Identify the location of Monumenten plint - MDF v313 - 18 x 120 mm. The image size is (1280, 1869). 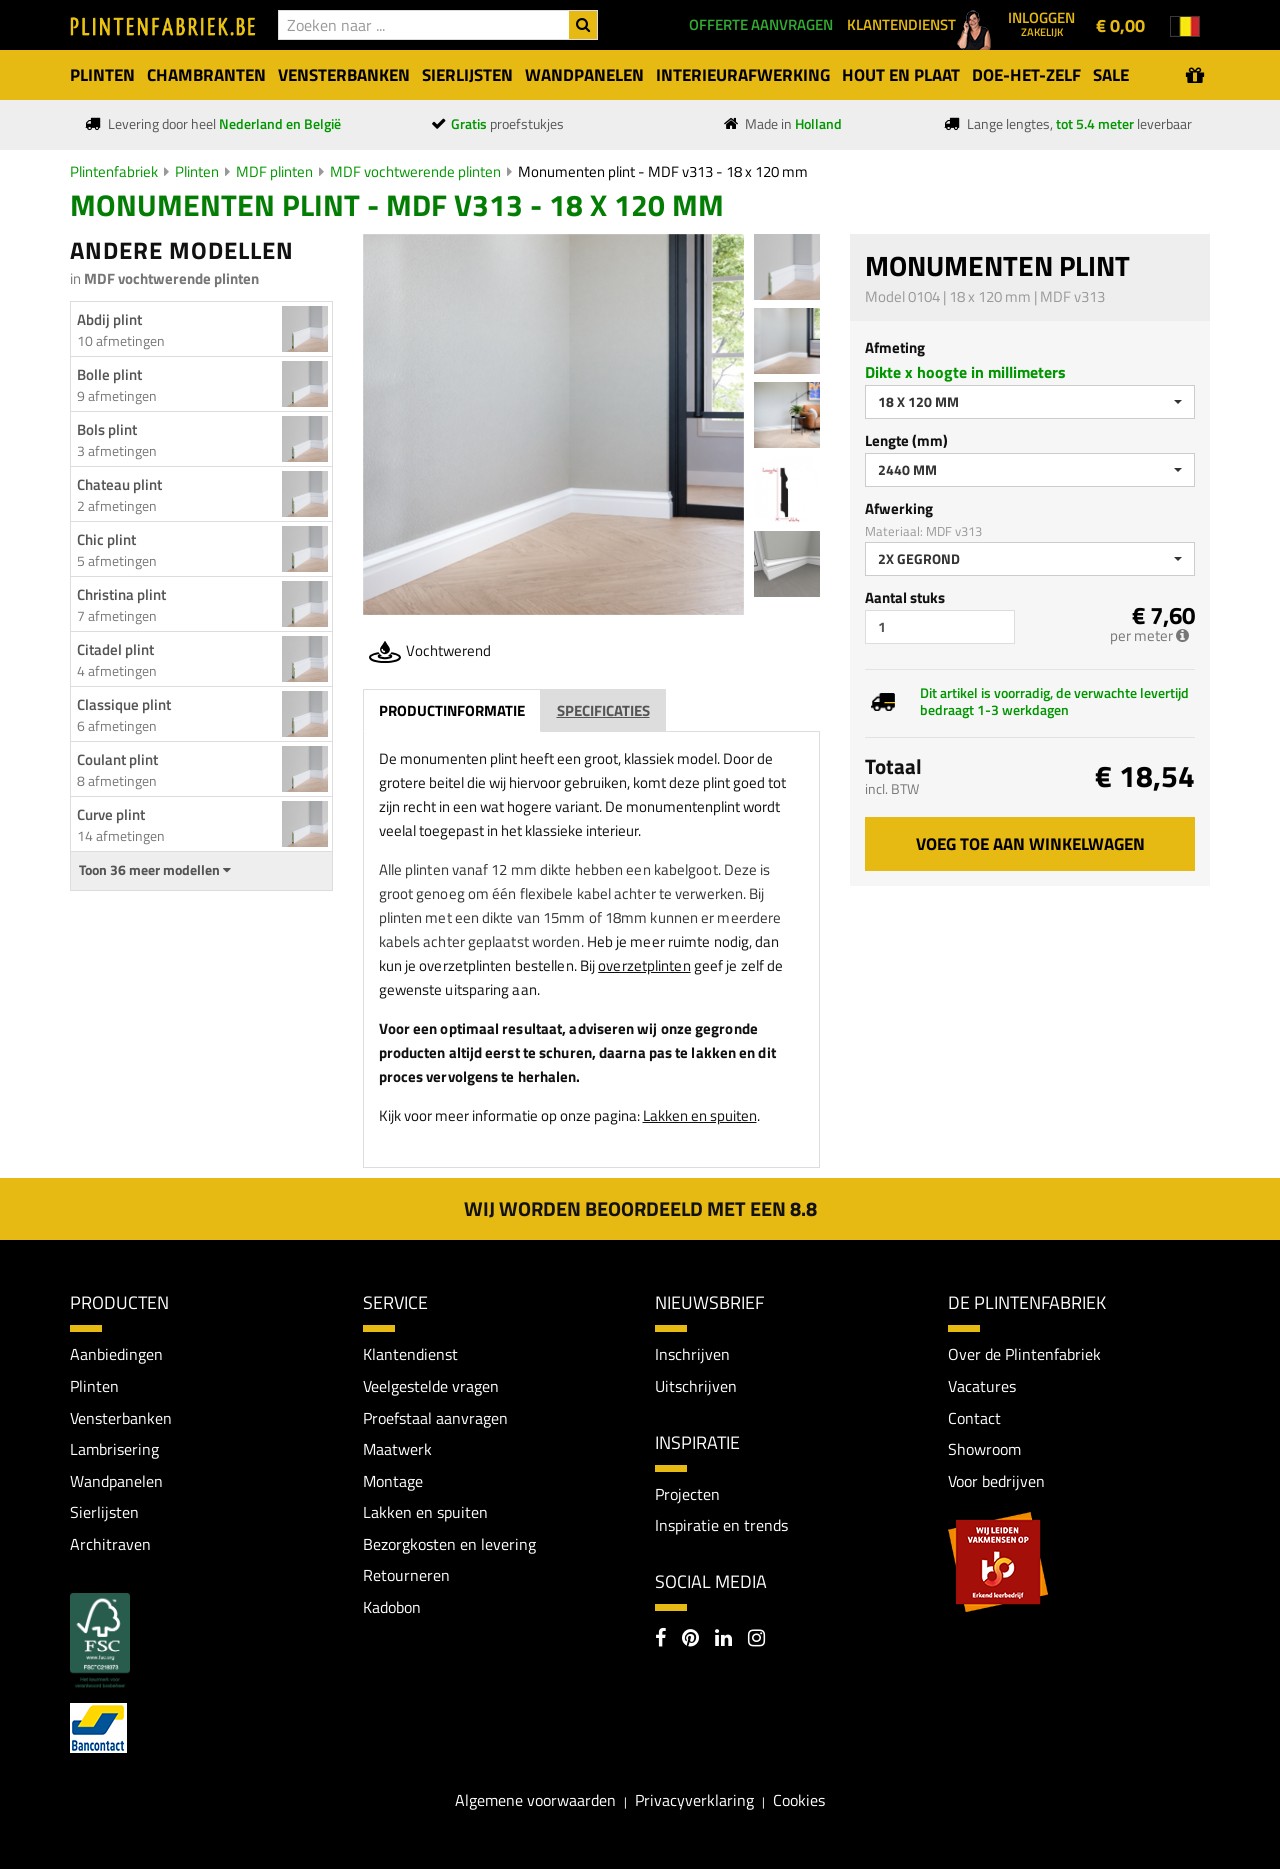
(663, 171).